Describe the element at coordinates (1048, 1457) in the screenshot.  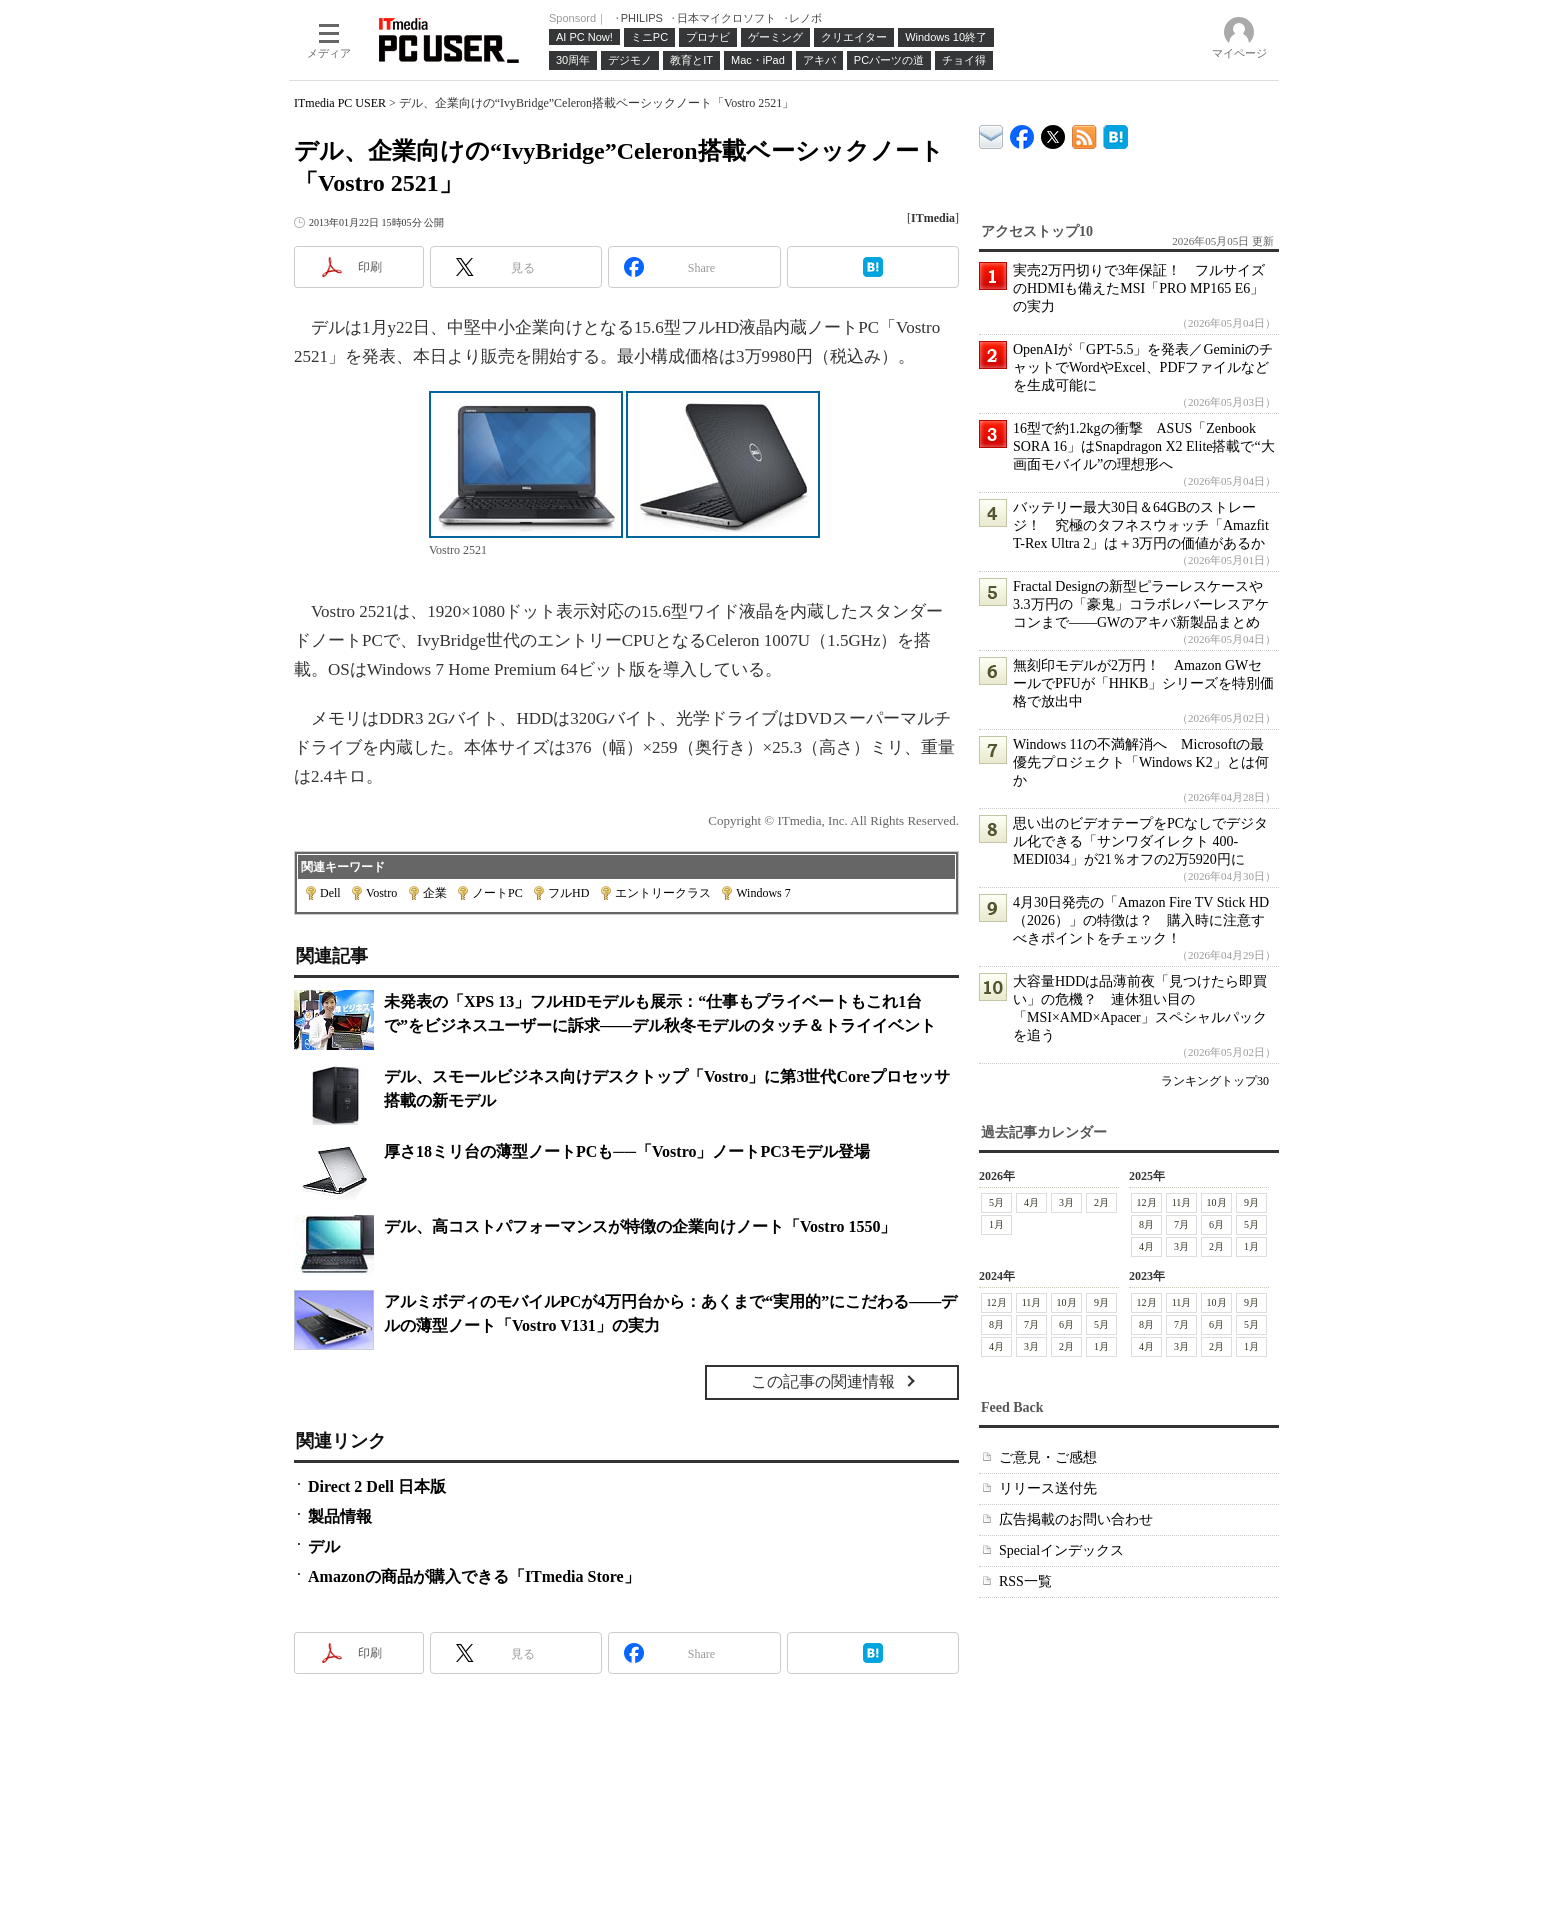
I see `ご意見・ご感想` at that location.